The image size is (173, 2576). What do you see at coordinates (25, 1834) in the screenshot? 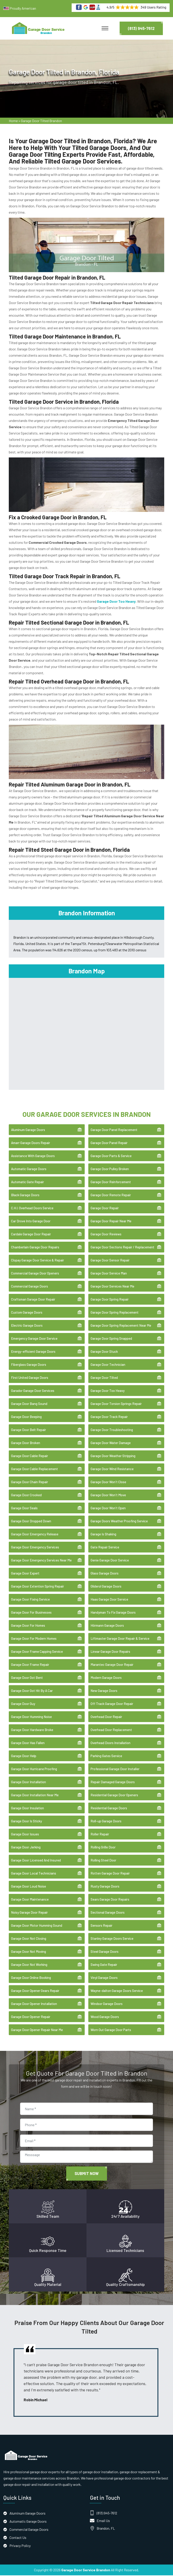
I see `Garage Door Issues` at bounding box center [25, 1834].